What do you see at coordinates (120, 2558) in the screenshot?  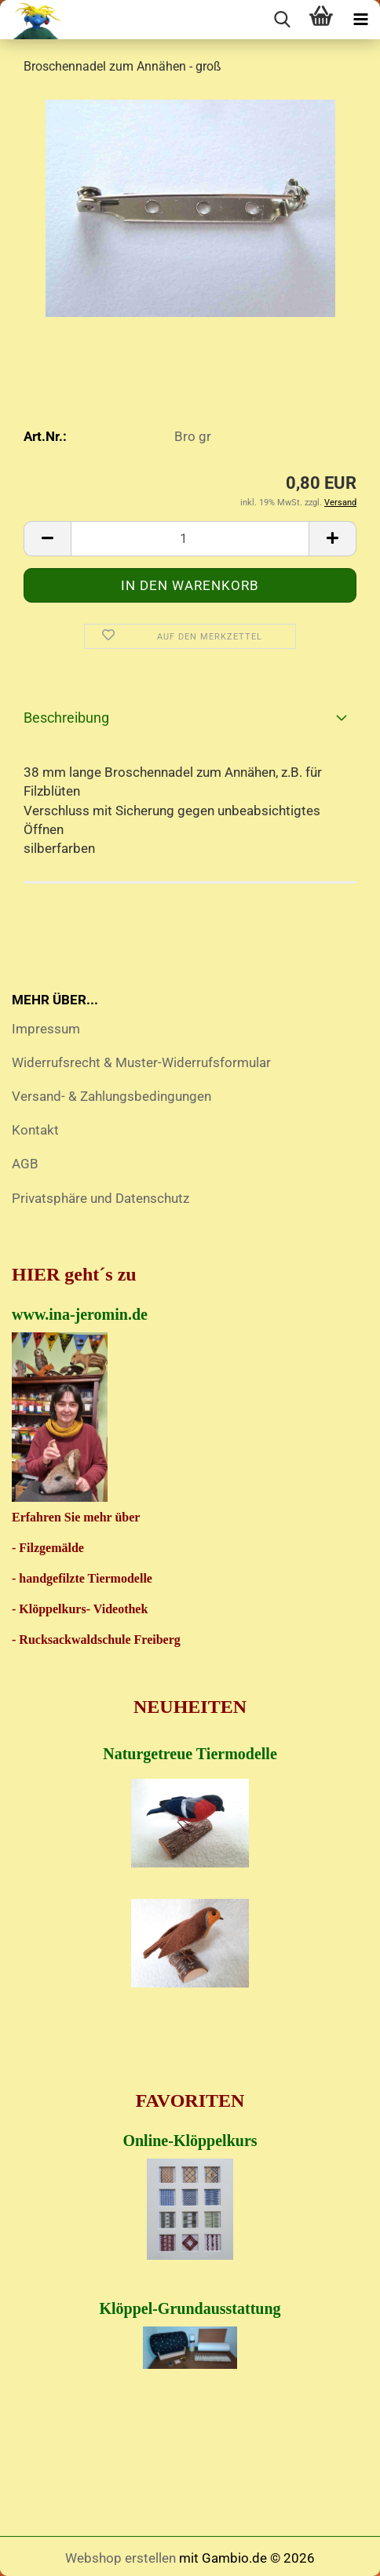 I see `Webshop erstellen` at bounding box center [120, 2558].